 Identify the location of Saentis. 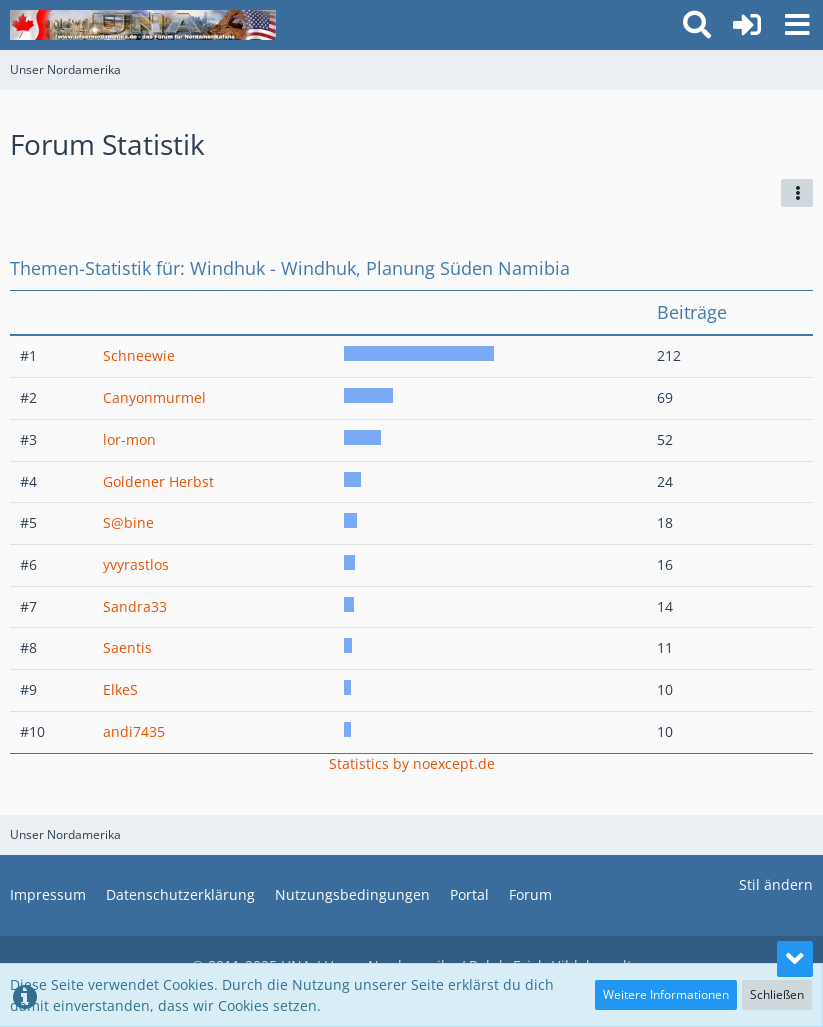
(127, 647).